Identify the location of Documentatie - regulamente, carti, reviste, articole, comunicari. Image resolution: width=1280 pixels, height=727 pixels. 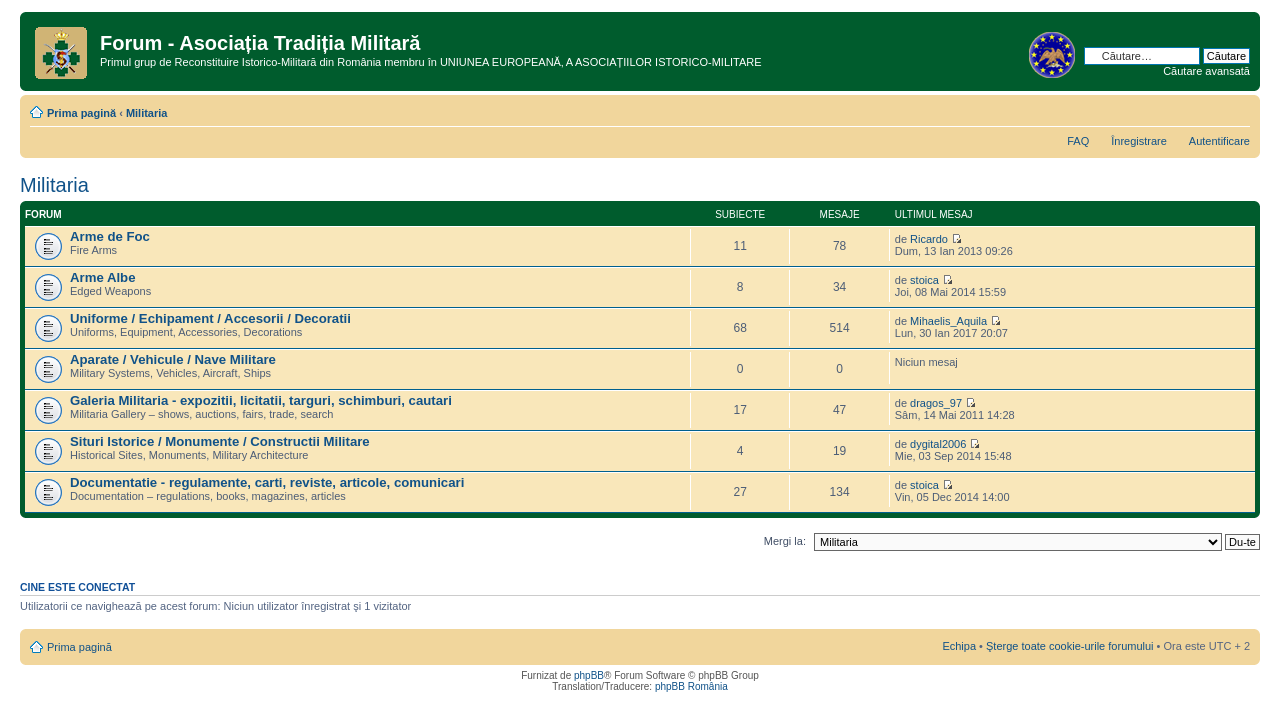
(267, 482).